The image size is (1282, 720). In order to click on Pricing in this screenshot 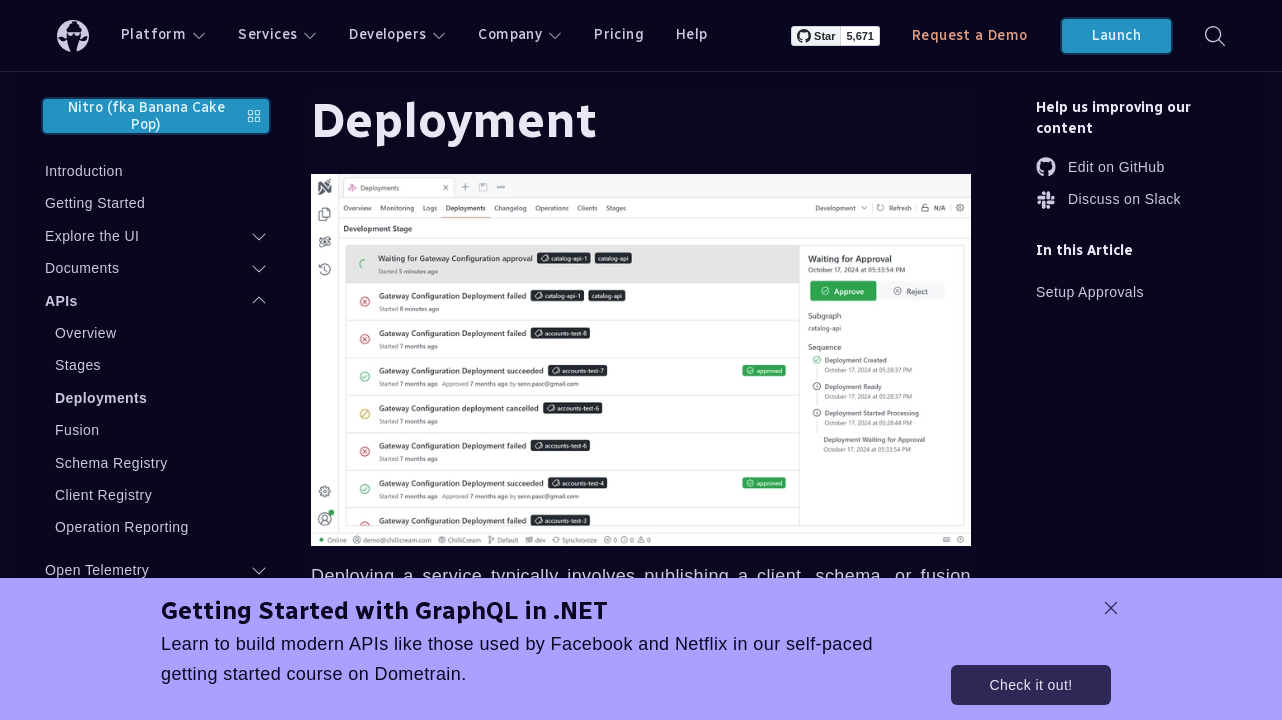, I will do `click(619, 34)`.